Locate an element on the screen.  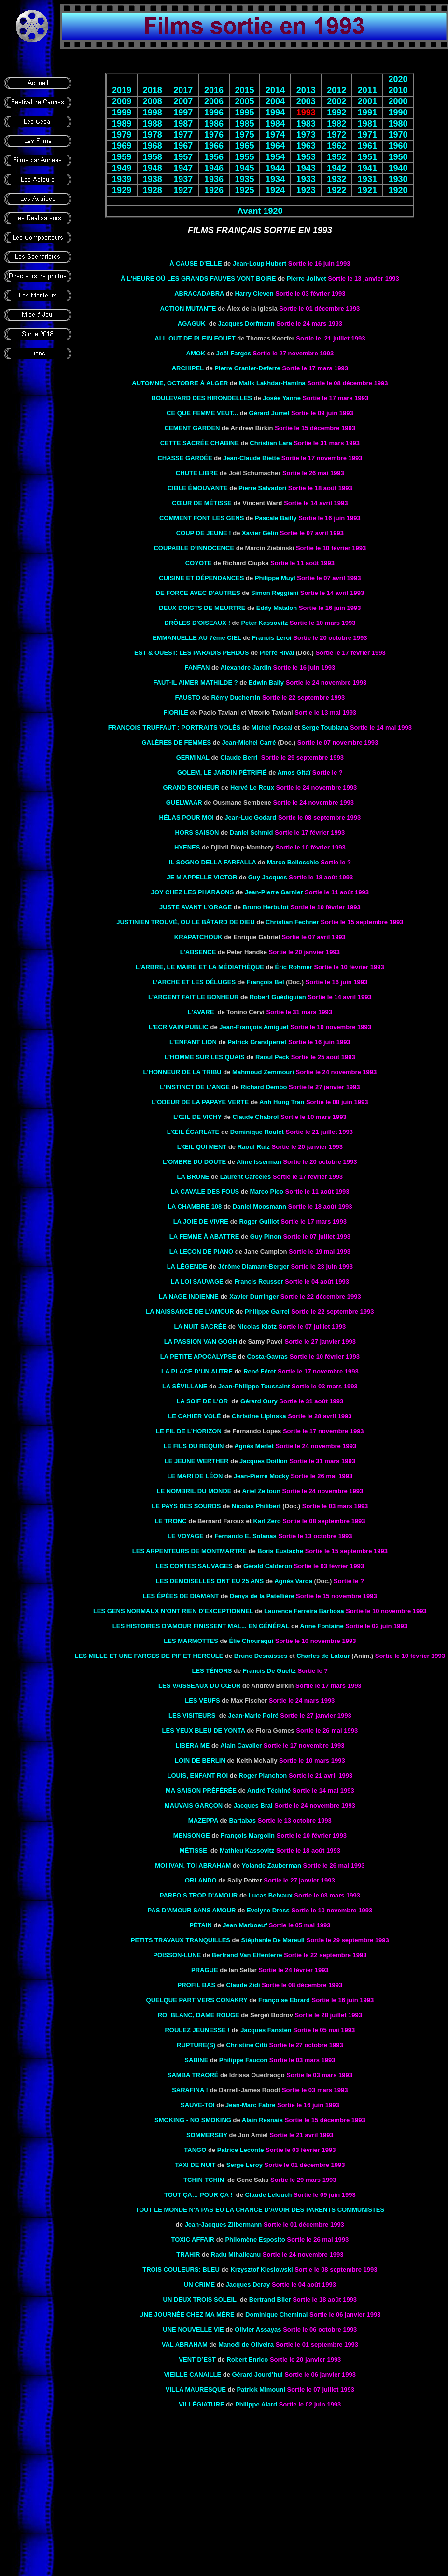
1932 is located at coordinates (336, 179).